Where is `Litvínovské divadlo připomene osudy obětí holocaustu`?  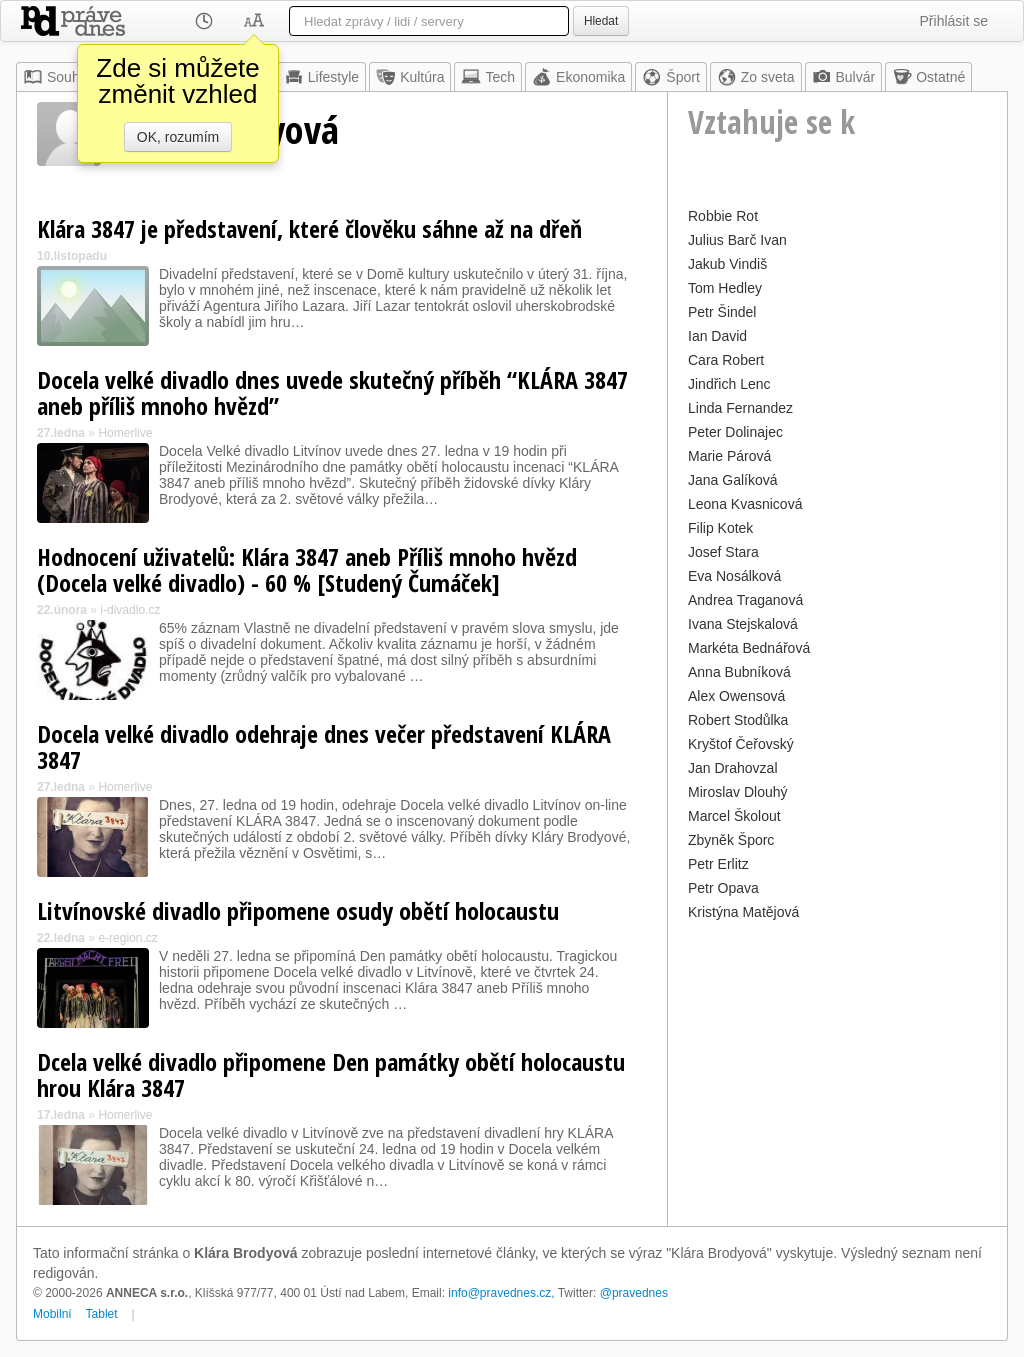 Litvínovské divadlo připomene osudy obětí holocaustu is located at coordinates (298, 910).